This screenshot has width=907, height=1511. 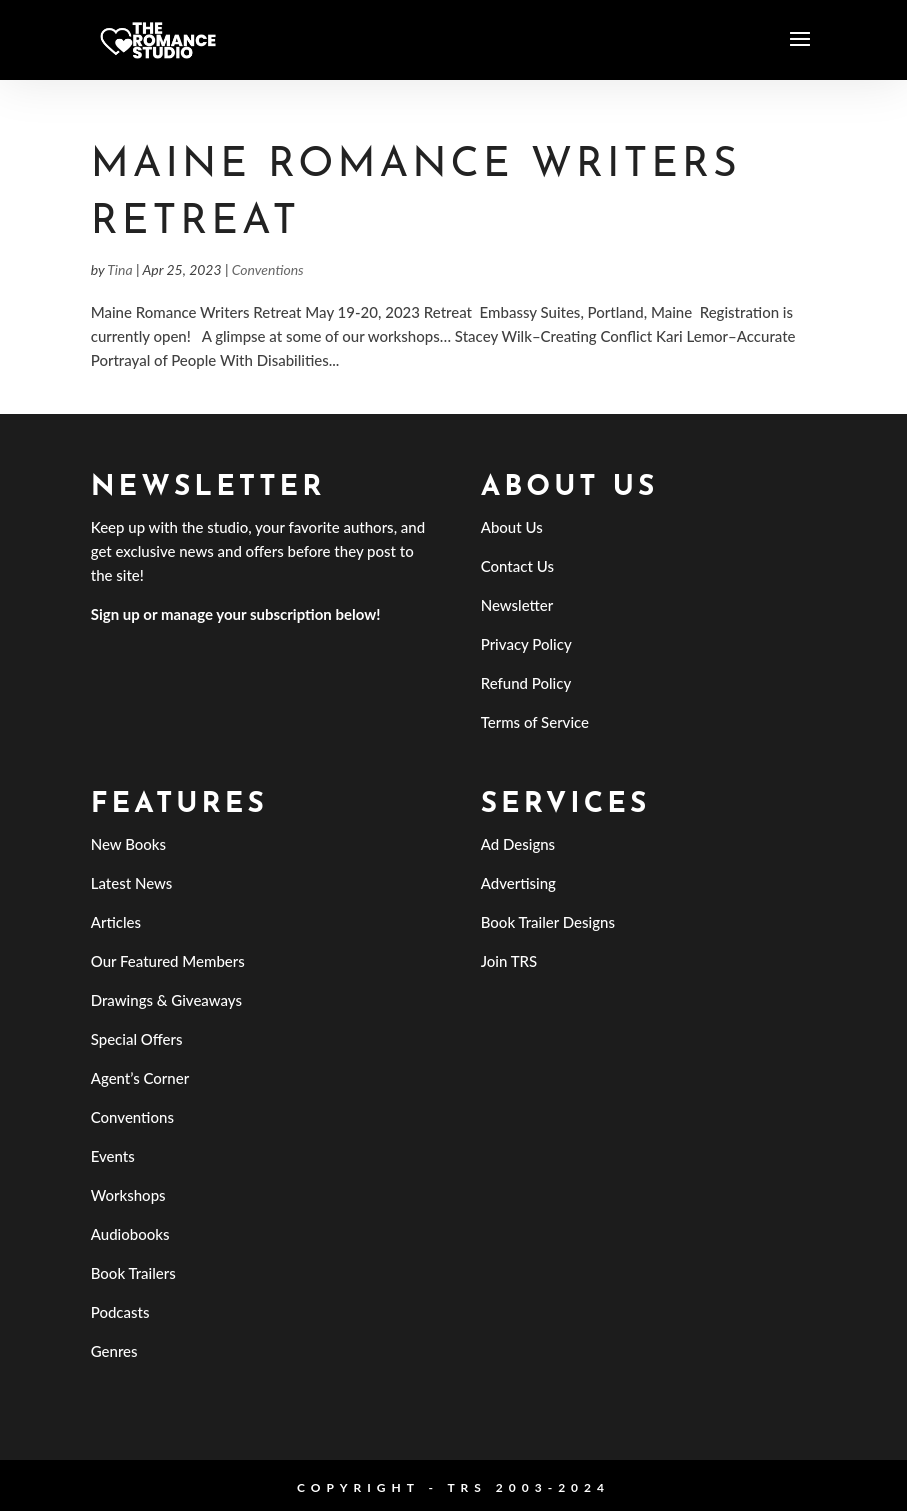 What do you see at coordinates (526, 683) in the screenshot?
I see `Refund Policy` at bounding box center [526, 683].